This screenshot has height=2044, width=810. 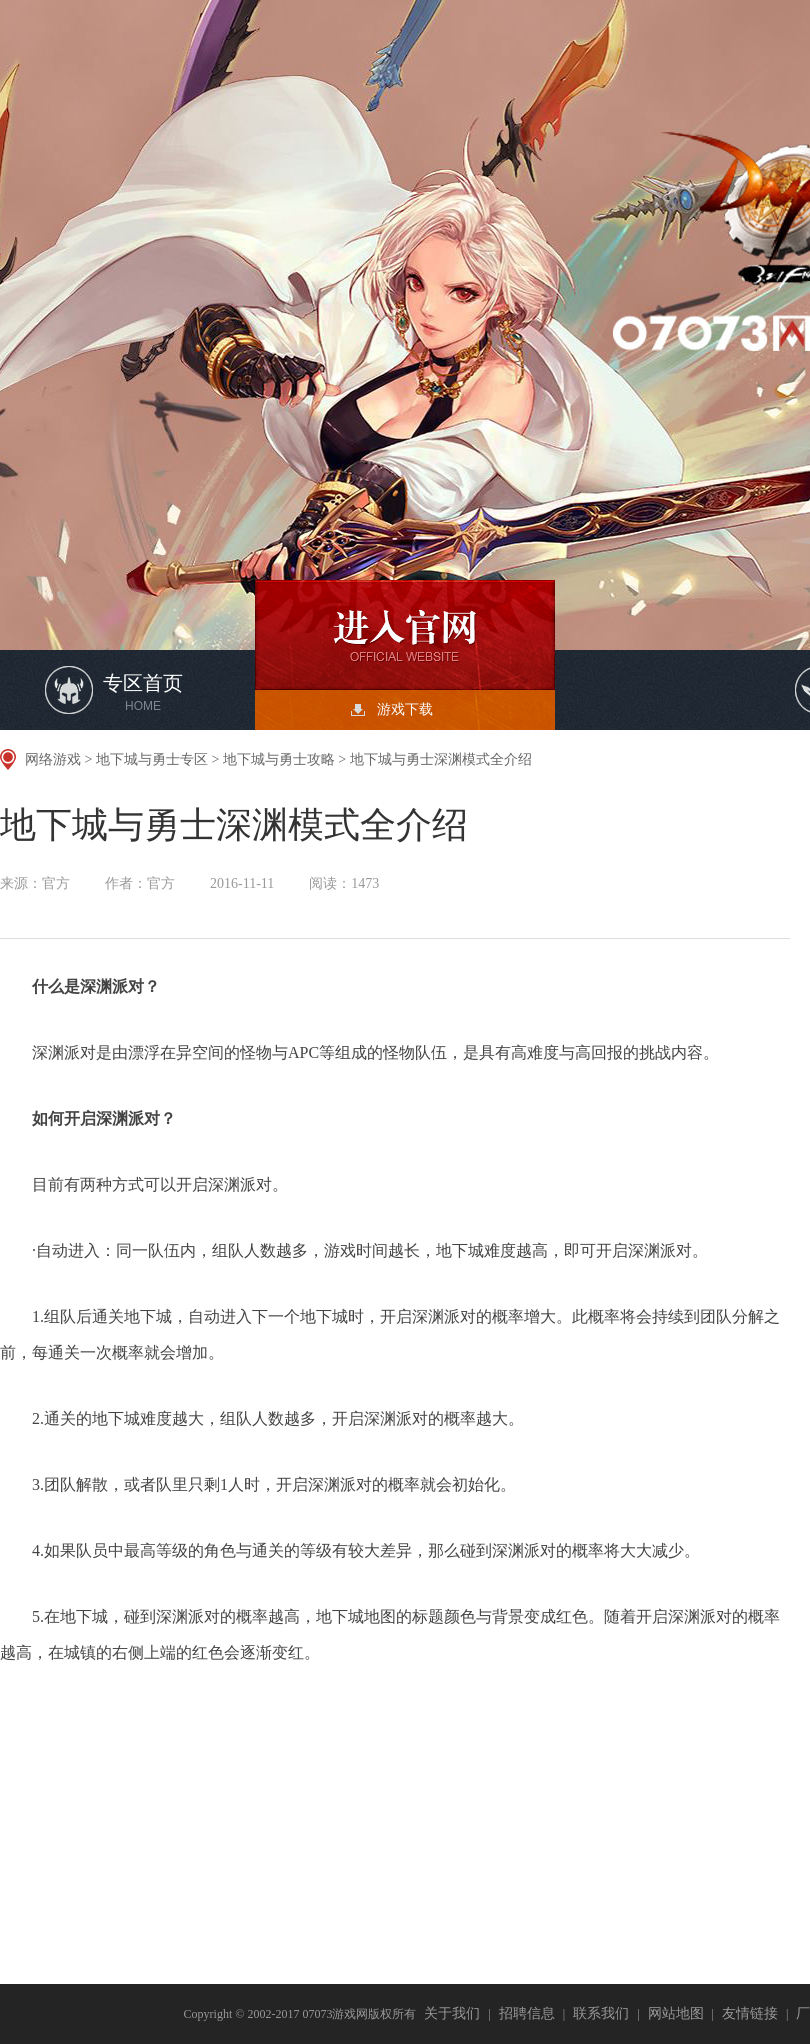 What do you see at coordinates (452, 2013) in the screenshot?
I see `关于我们` at bounding box center [452, 2013].